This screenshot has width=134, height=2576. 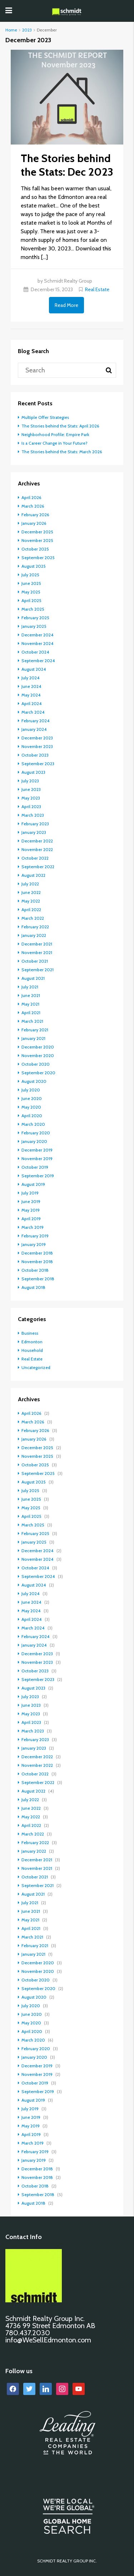 What do you see at coordinates (37, 643) in the screenshot?
I see `November 2024` at bounding box center [37, 643].